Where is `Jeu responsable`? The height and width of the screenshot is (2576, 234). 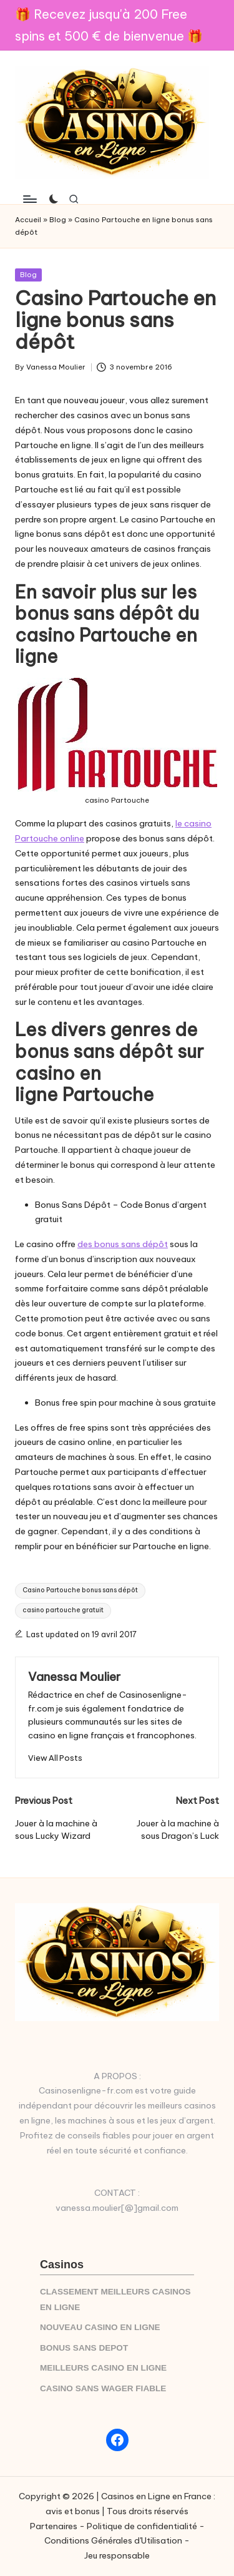
Jeu responsable is located at coordinates (117, 2555).